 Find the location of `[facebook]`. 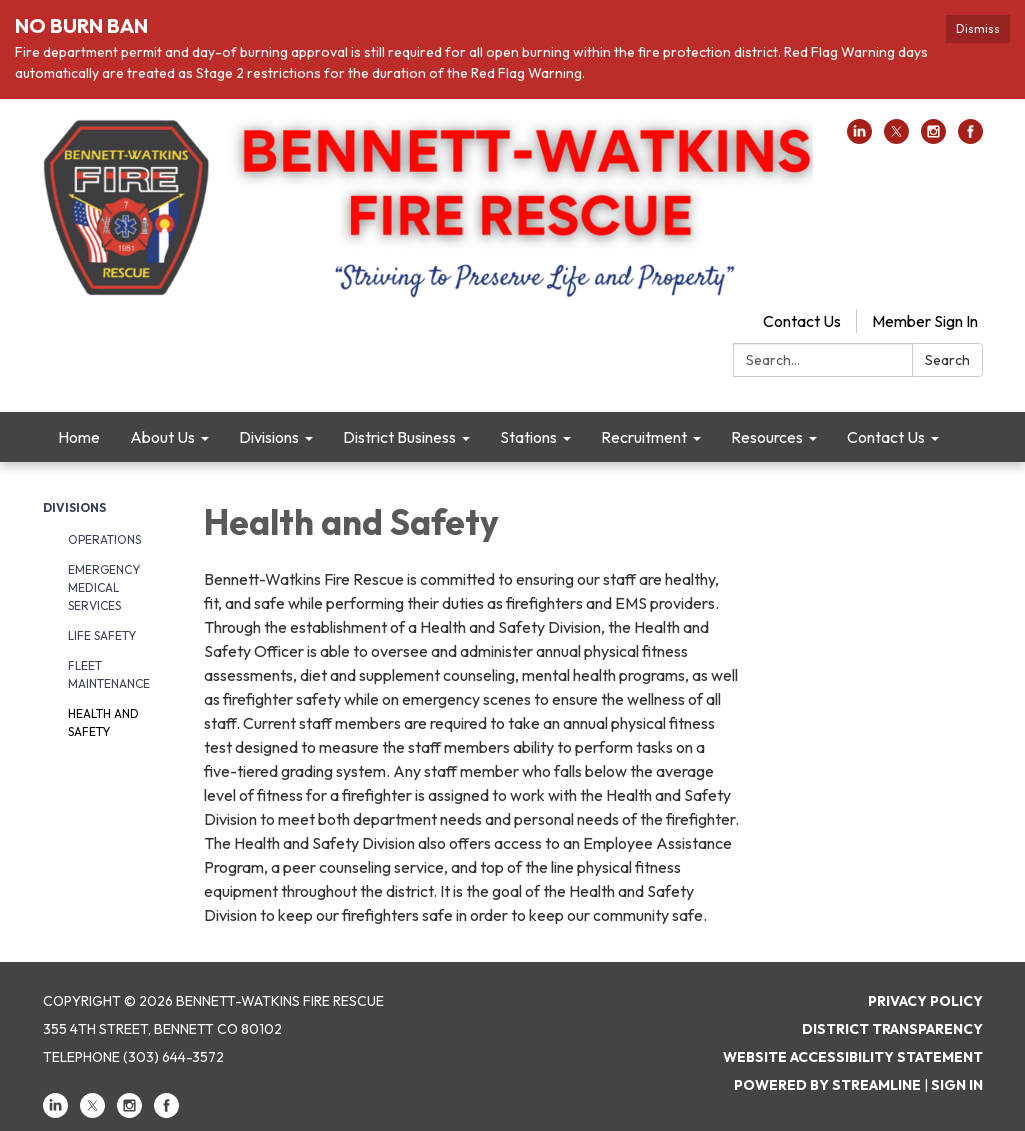

[facebook] is located at coordinates (970, 138).